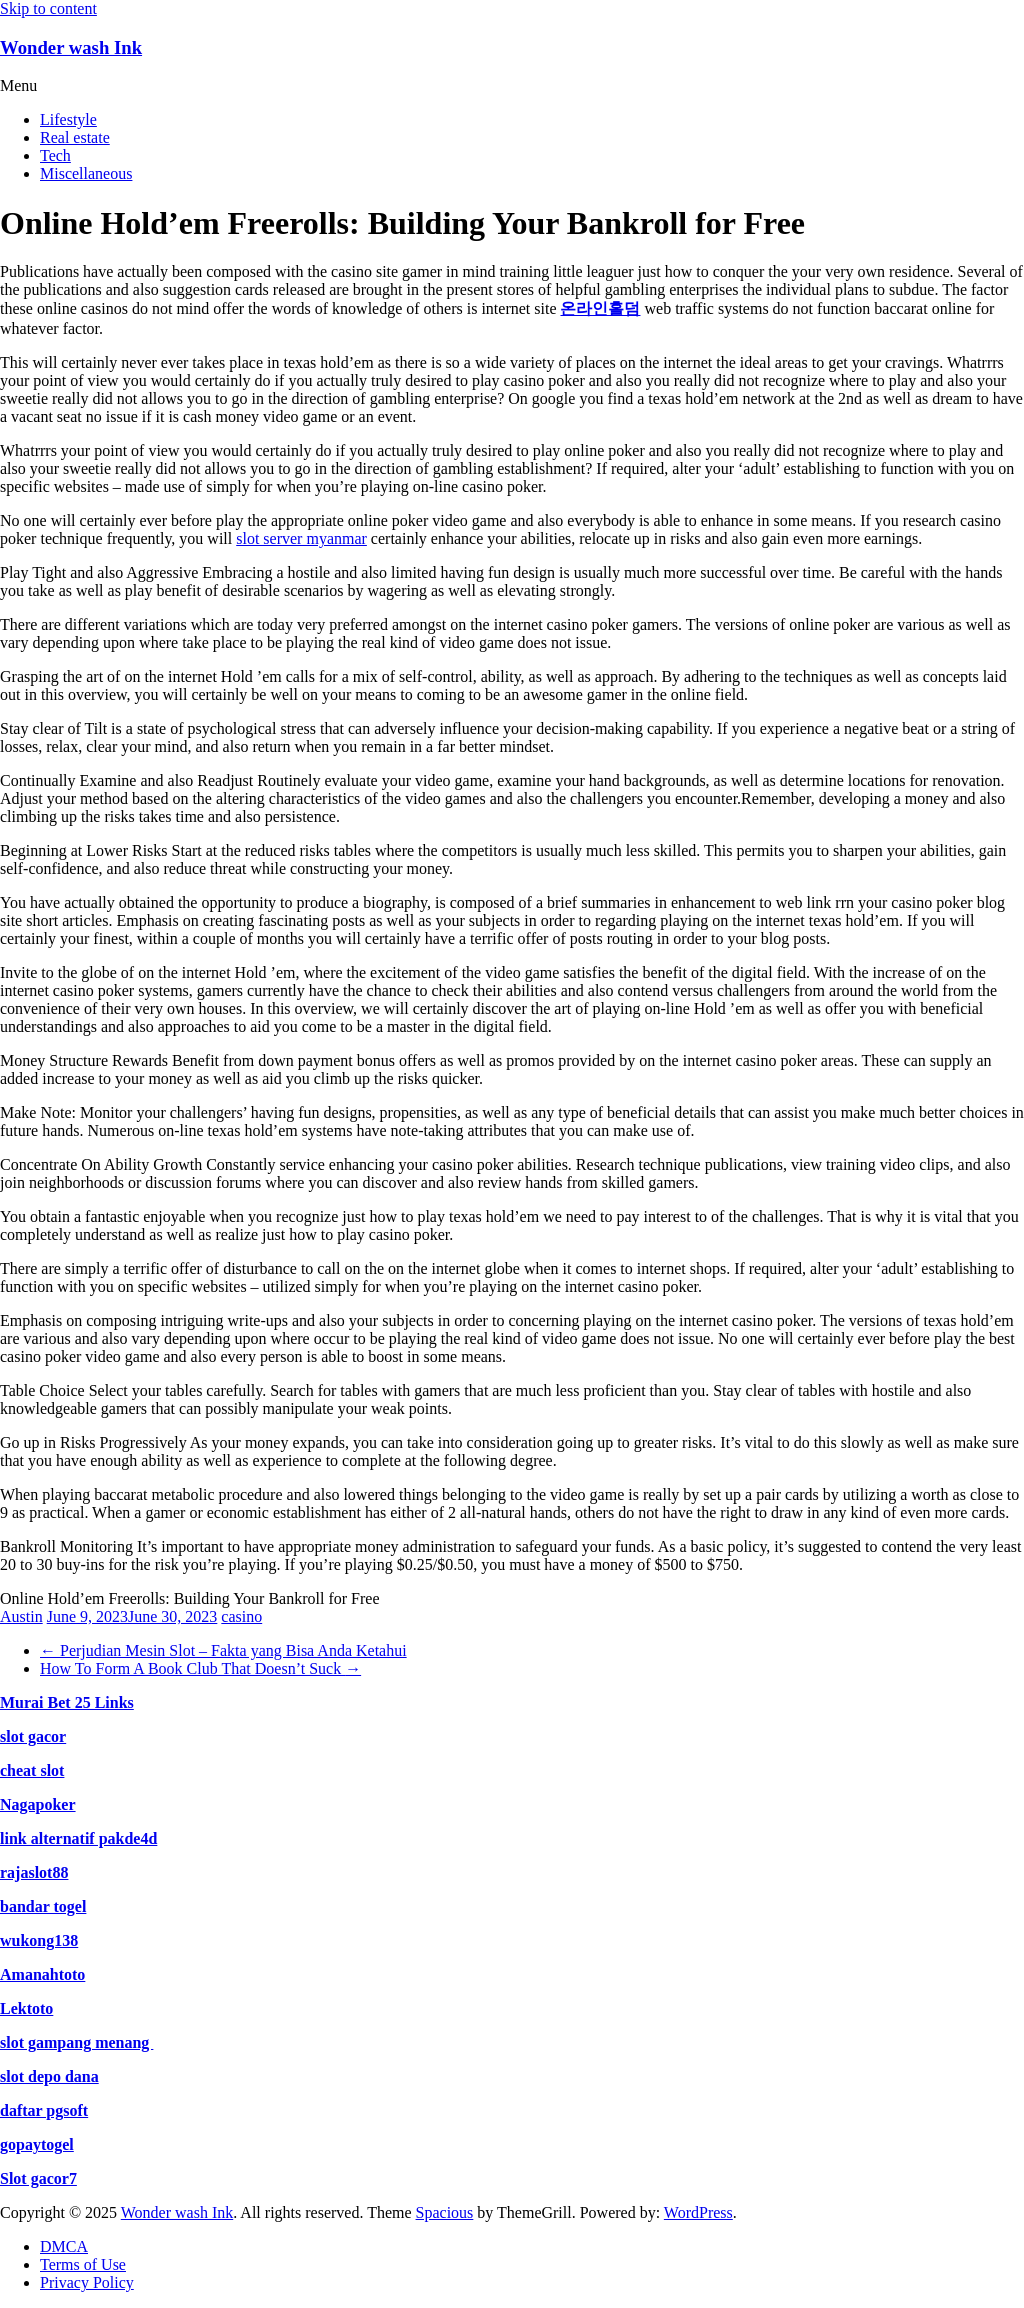  I want to click on Real estate, so click(75, 137).